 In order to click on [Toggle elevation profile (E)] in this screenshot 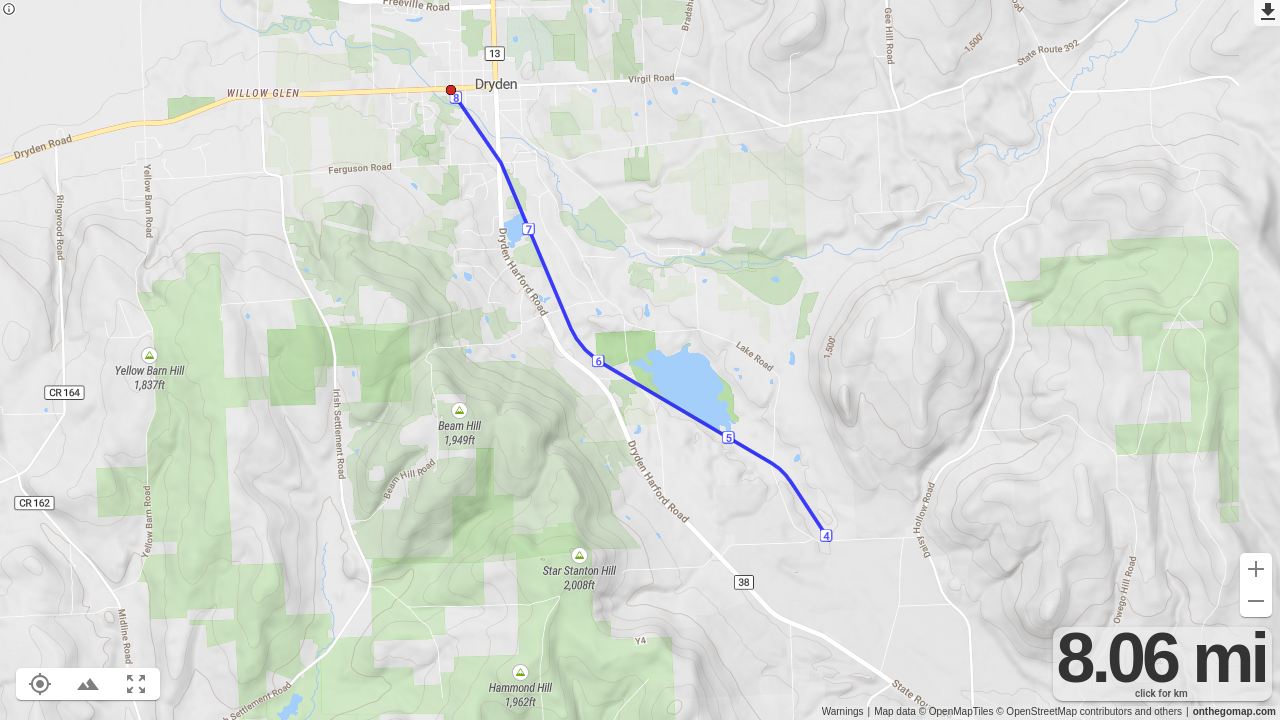, I will do `click(88, 684)`.